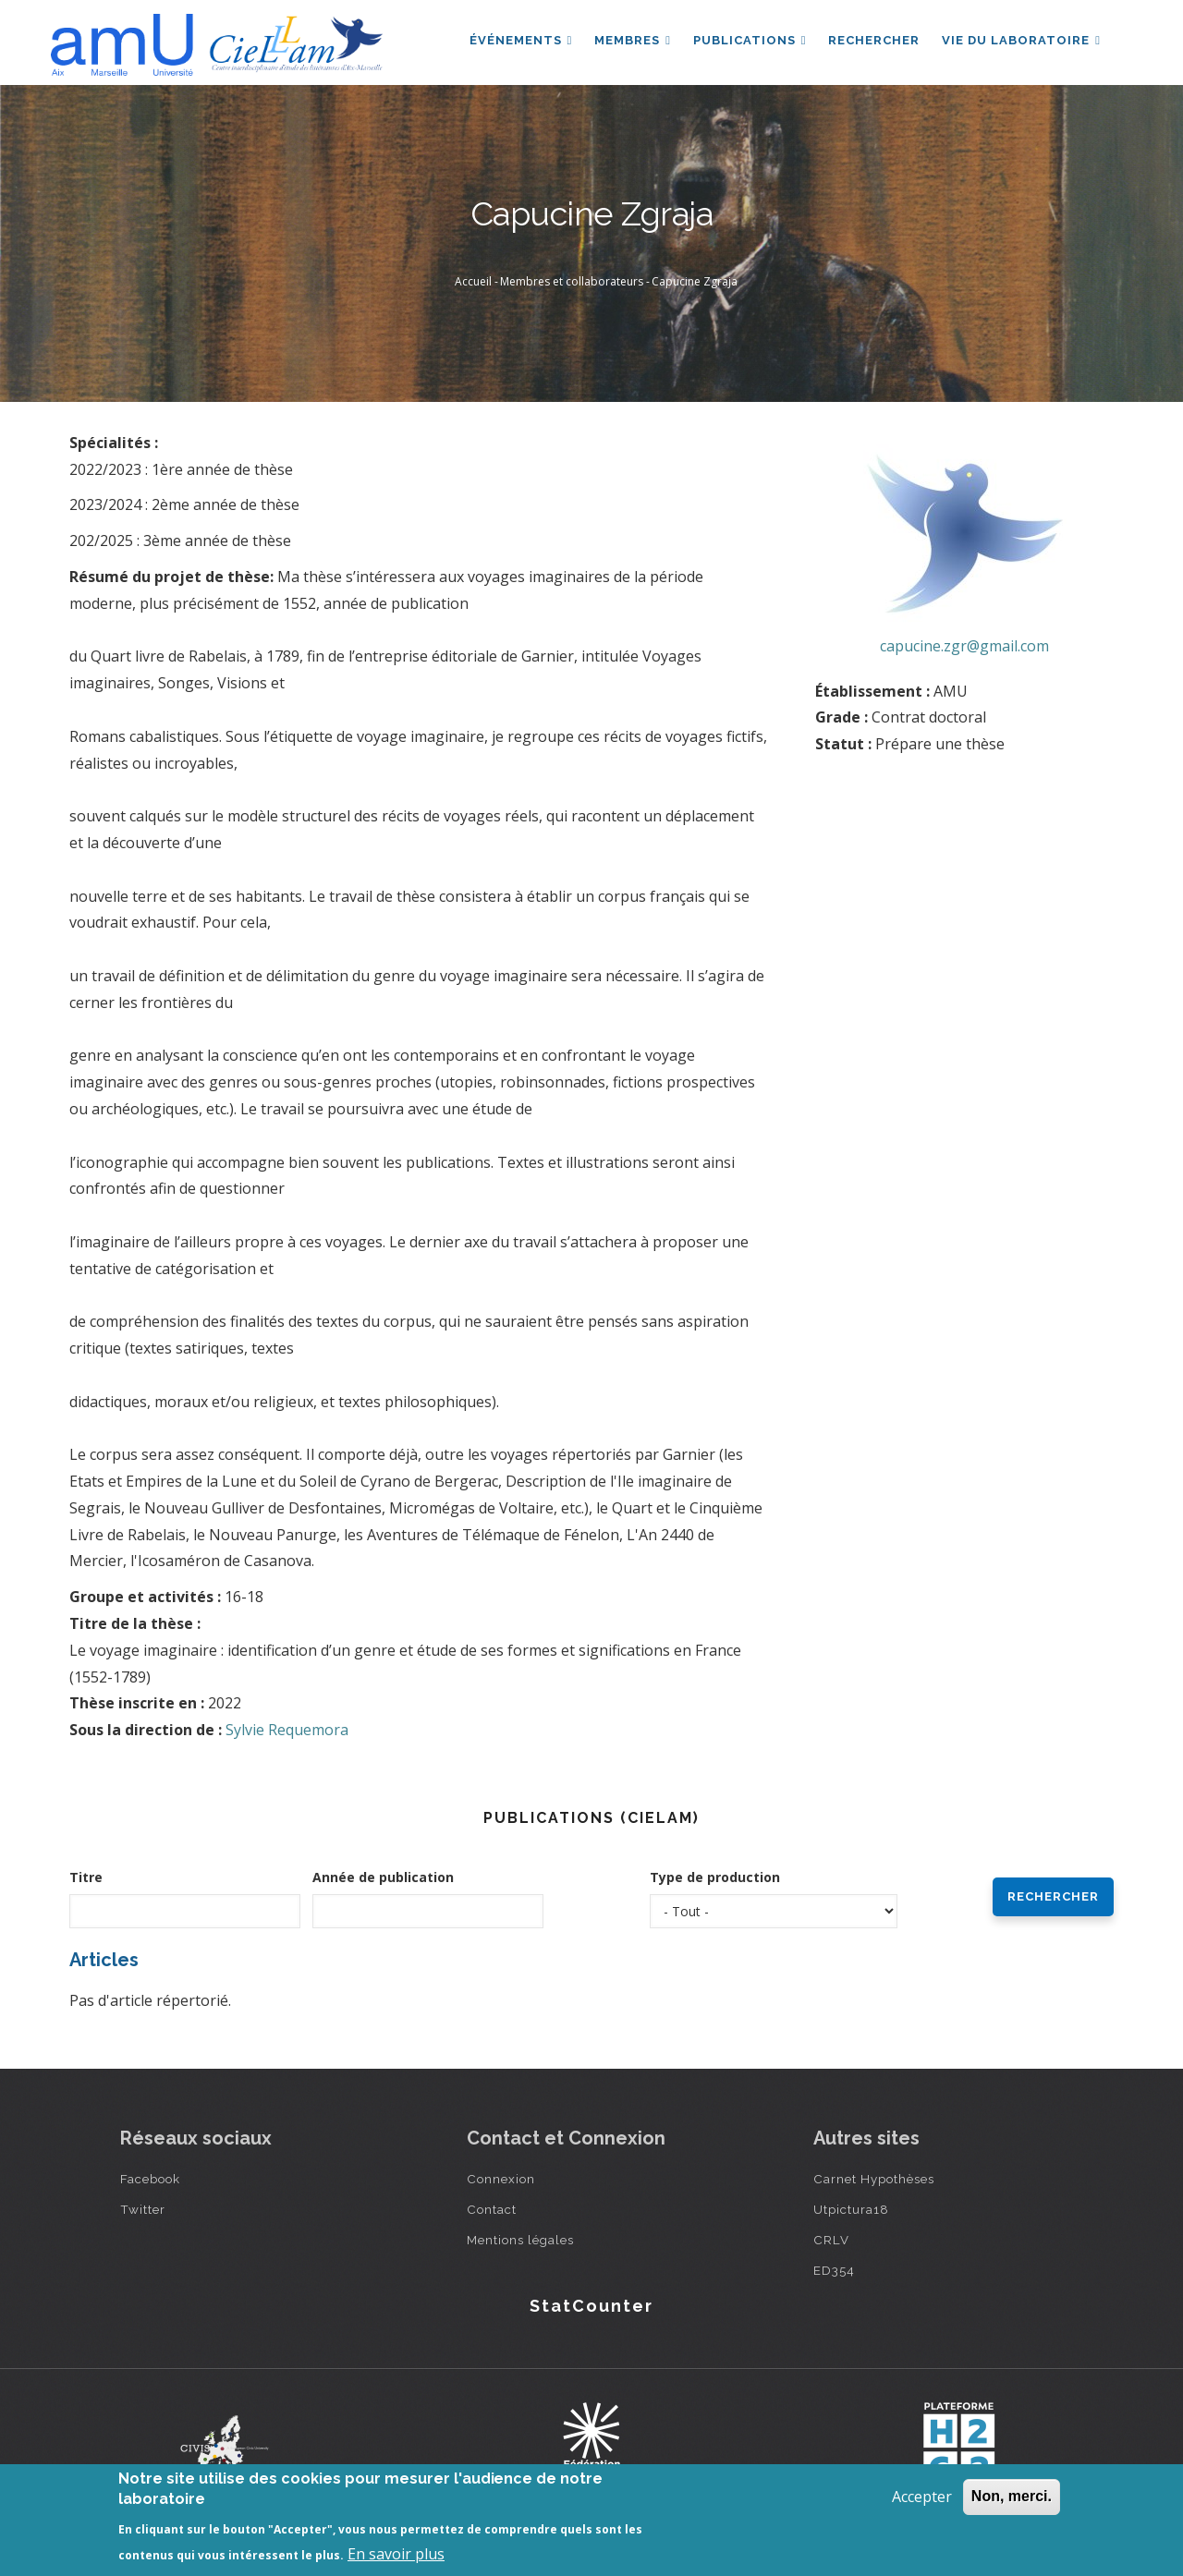 Image resolution: width=1183 pixels, height=2576 pixels. I want to click on Mentions légales, so click(520, 2239).